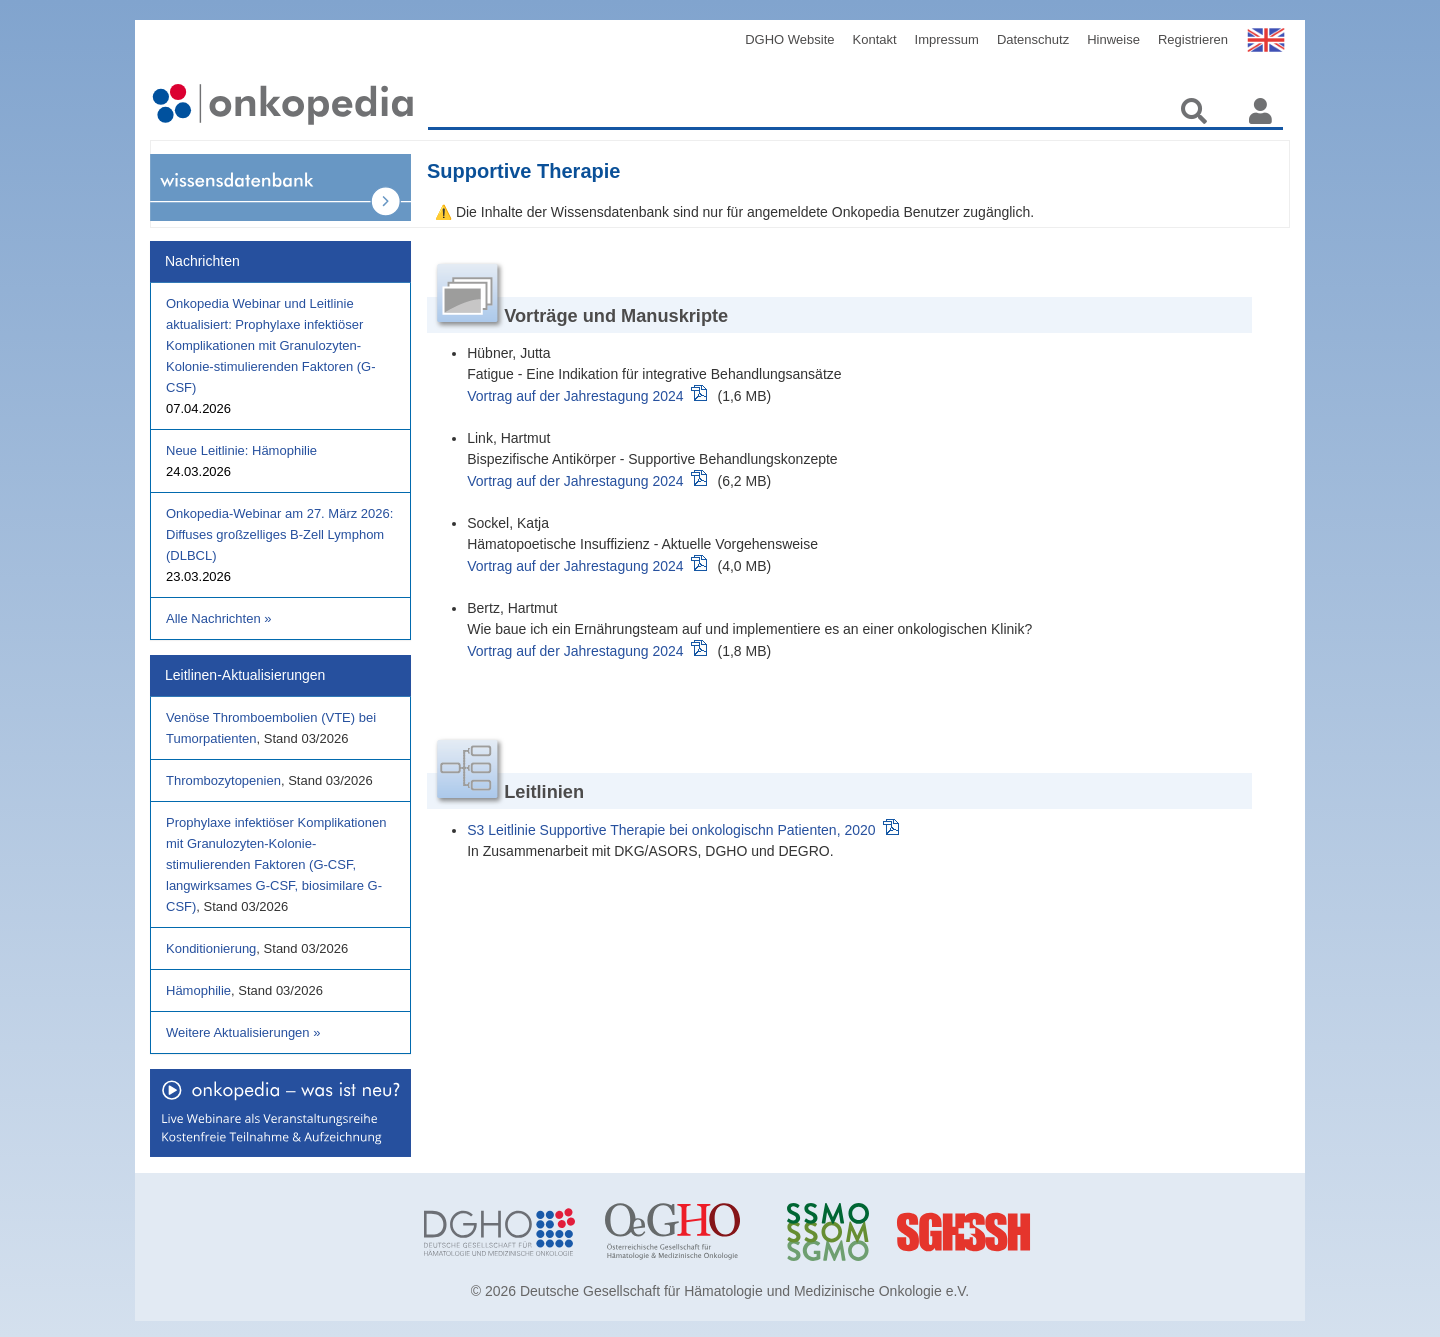  Describe the element at coordinates (1193, 39) in the screenshot. I see `Registrieren` at that location.